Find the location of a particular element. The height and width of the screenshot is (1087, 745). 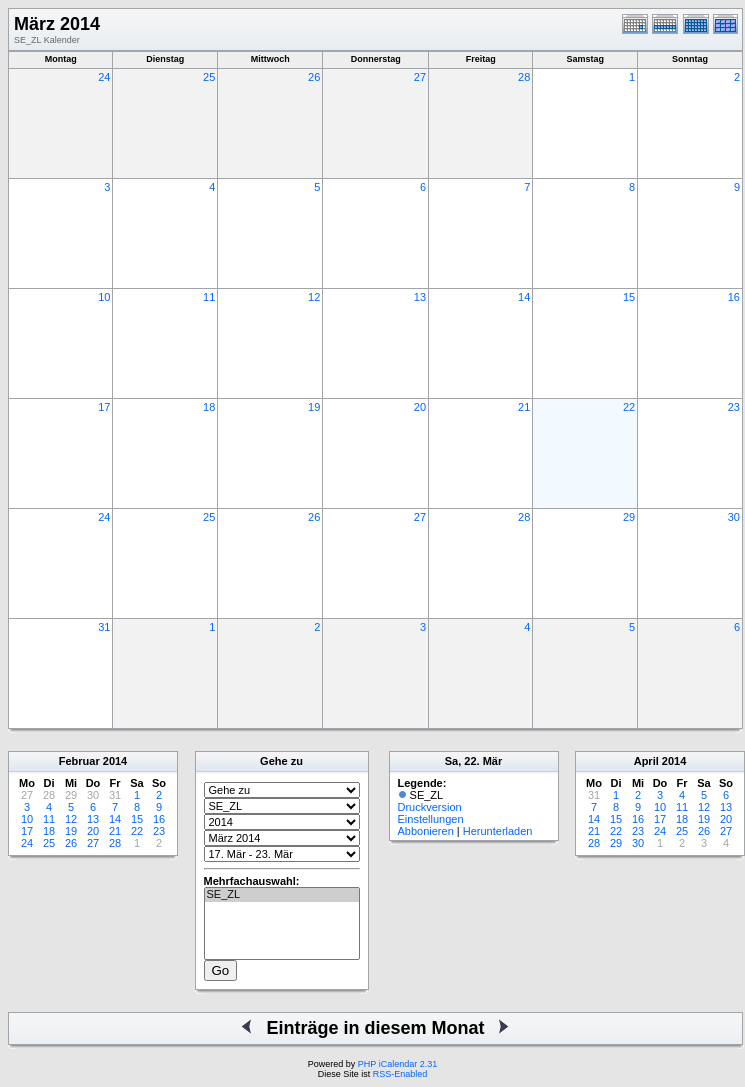

26 is located at coordinates (314, 77).